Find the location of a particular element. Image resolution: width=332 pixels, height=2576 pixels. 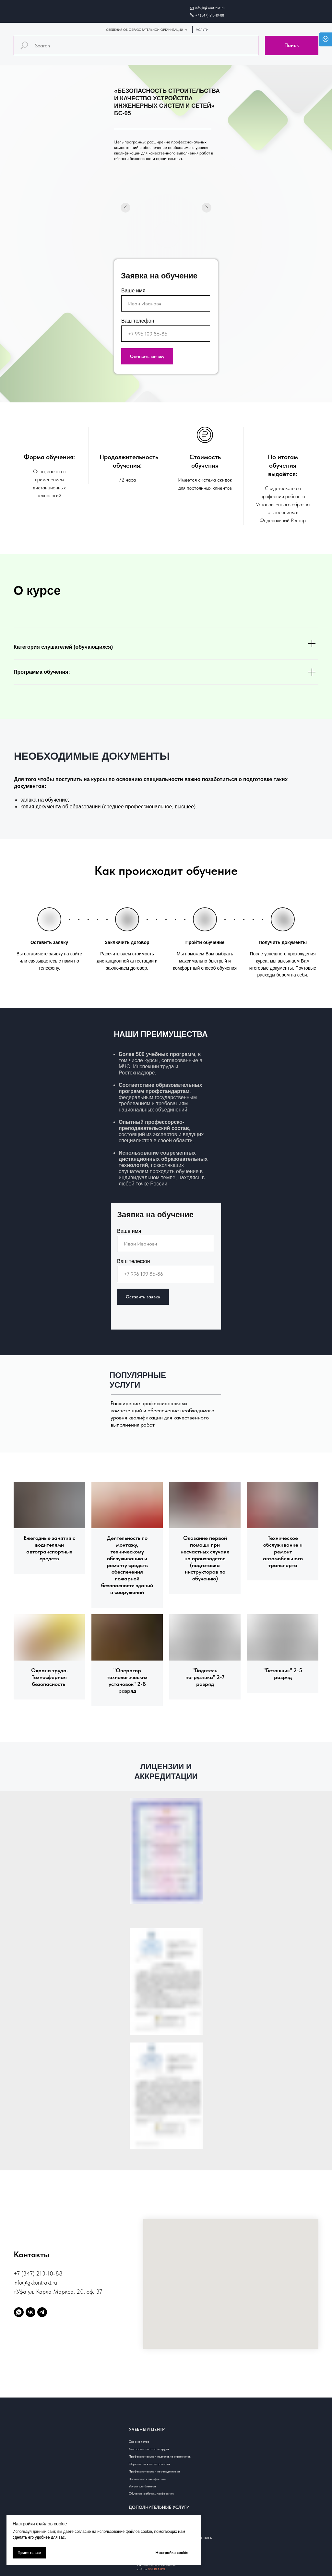

88CREATIVE is located at coordinates (157, 2569).